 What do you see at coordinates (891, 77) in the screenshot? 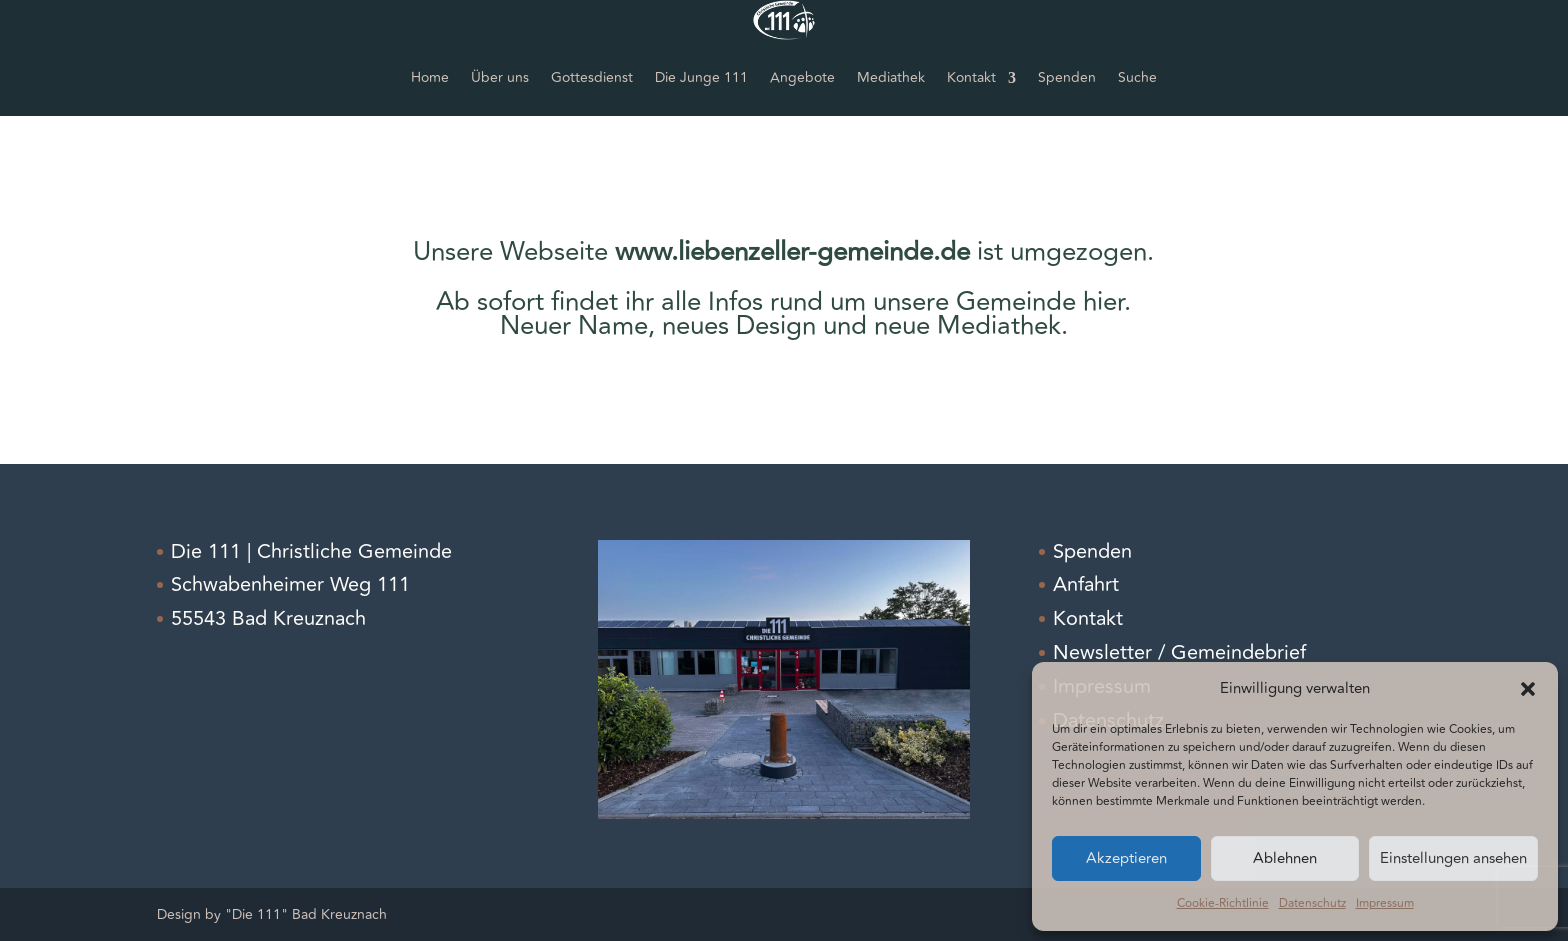
I see `Mediathek` at bounding box center [891, 77].